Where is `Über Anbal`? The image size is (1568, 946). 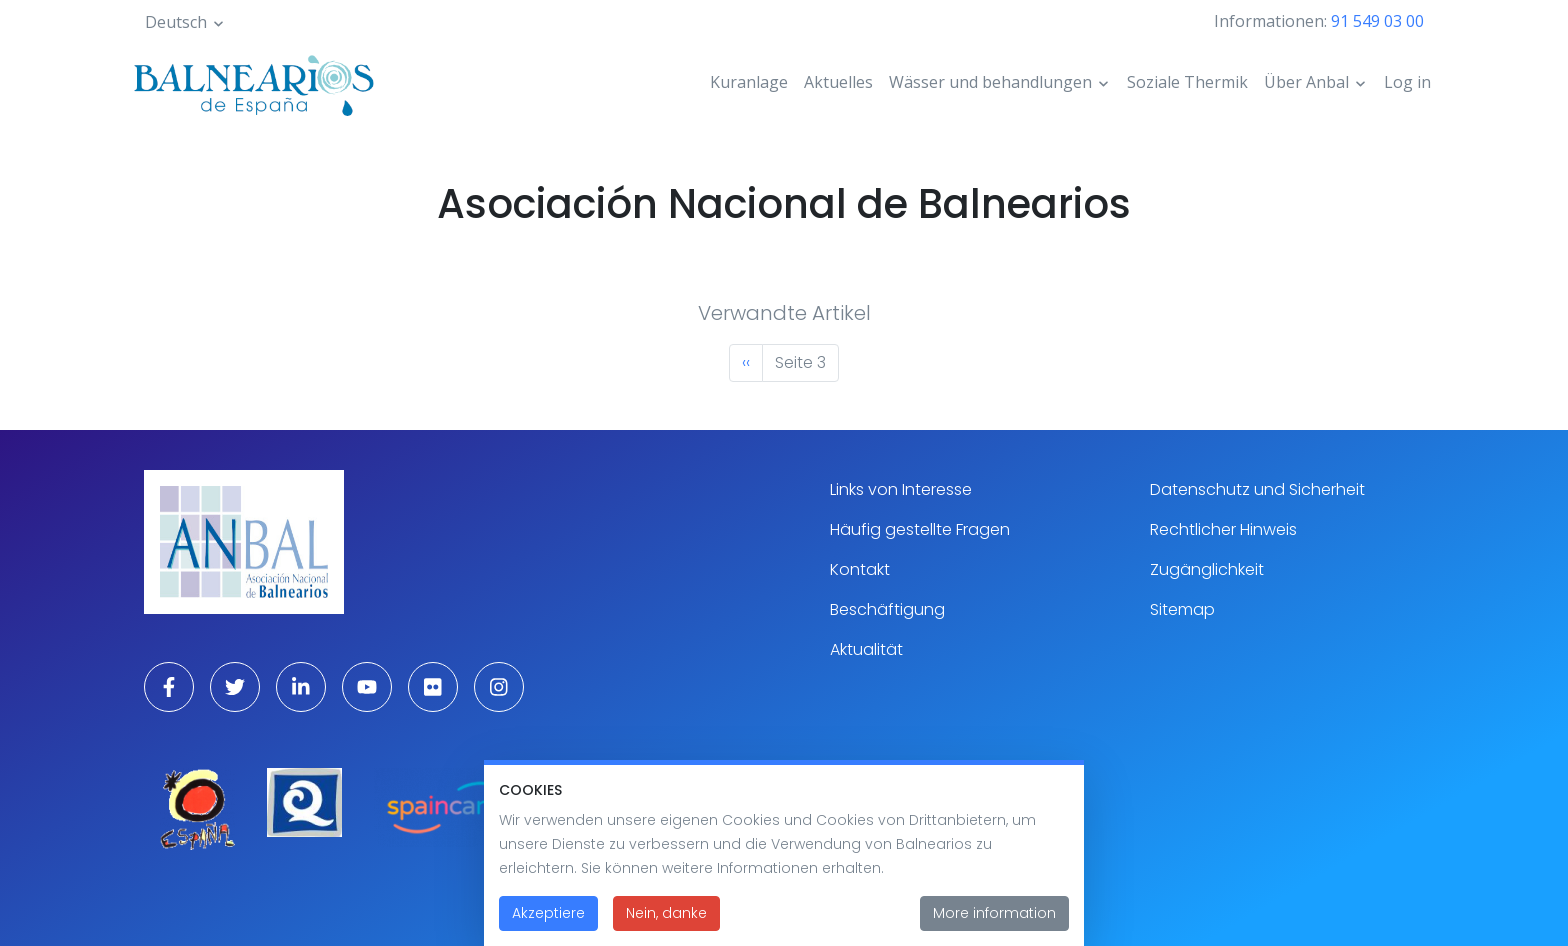
Über Anbal is located at coordinates (1306, 82).